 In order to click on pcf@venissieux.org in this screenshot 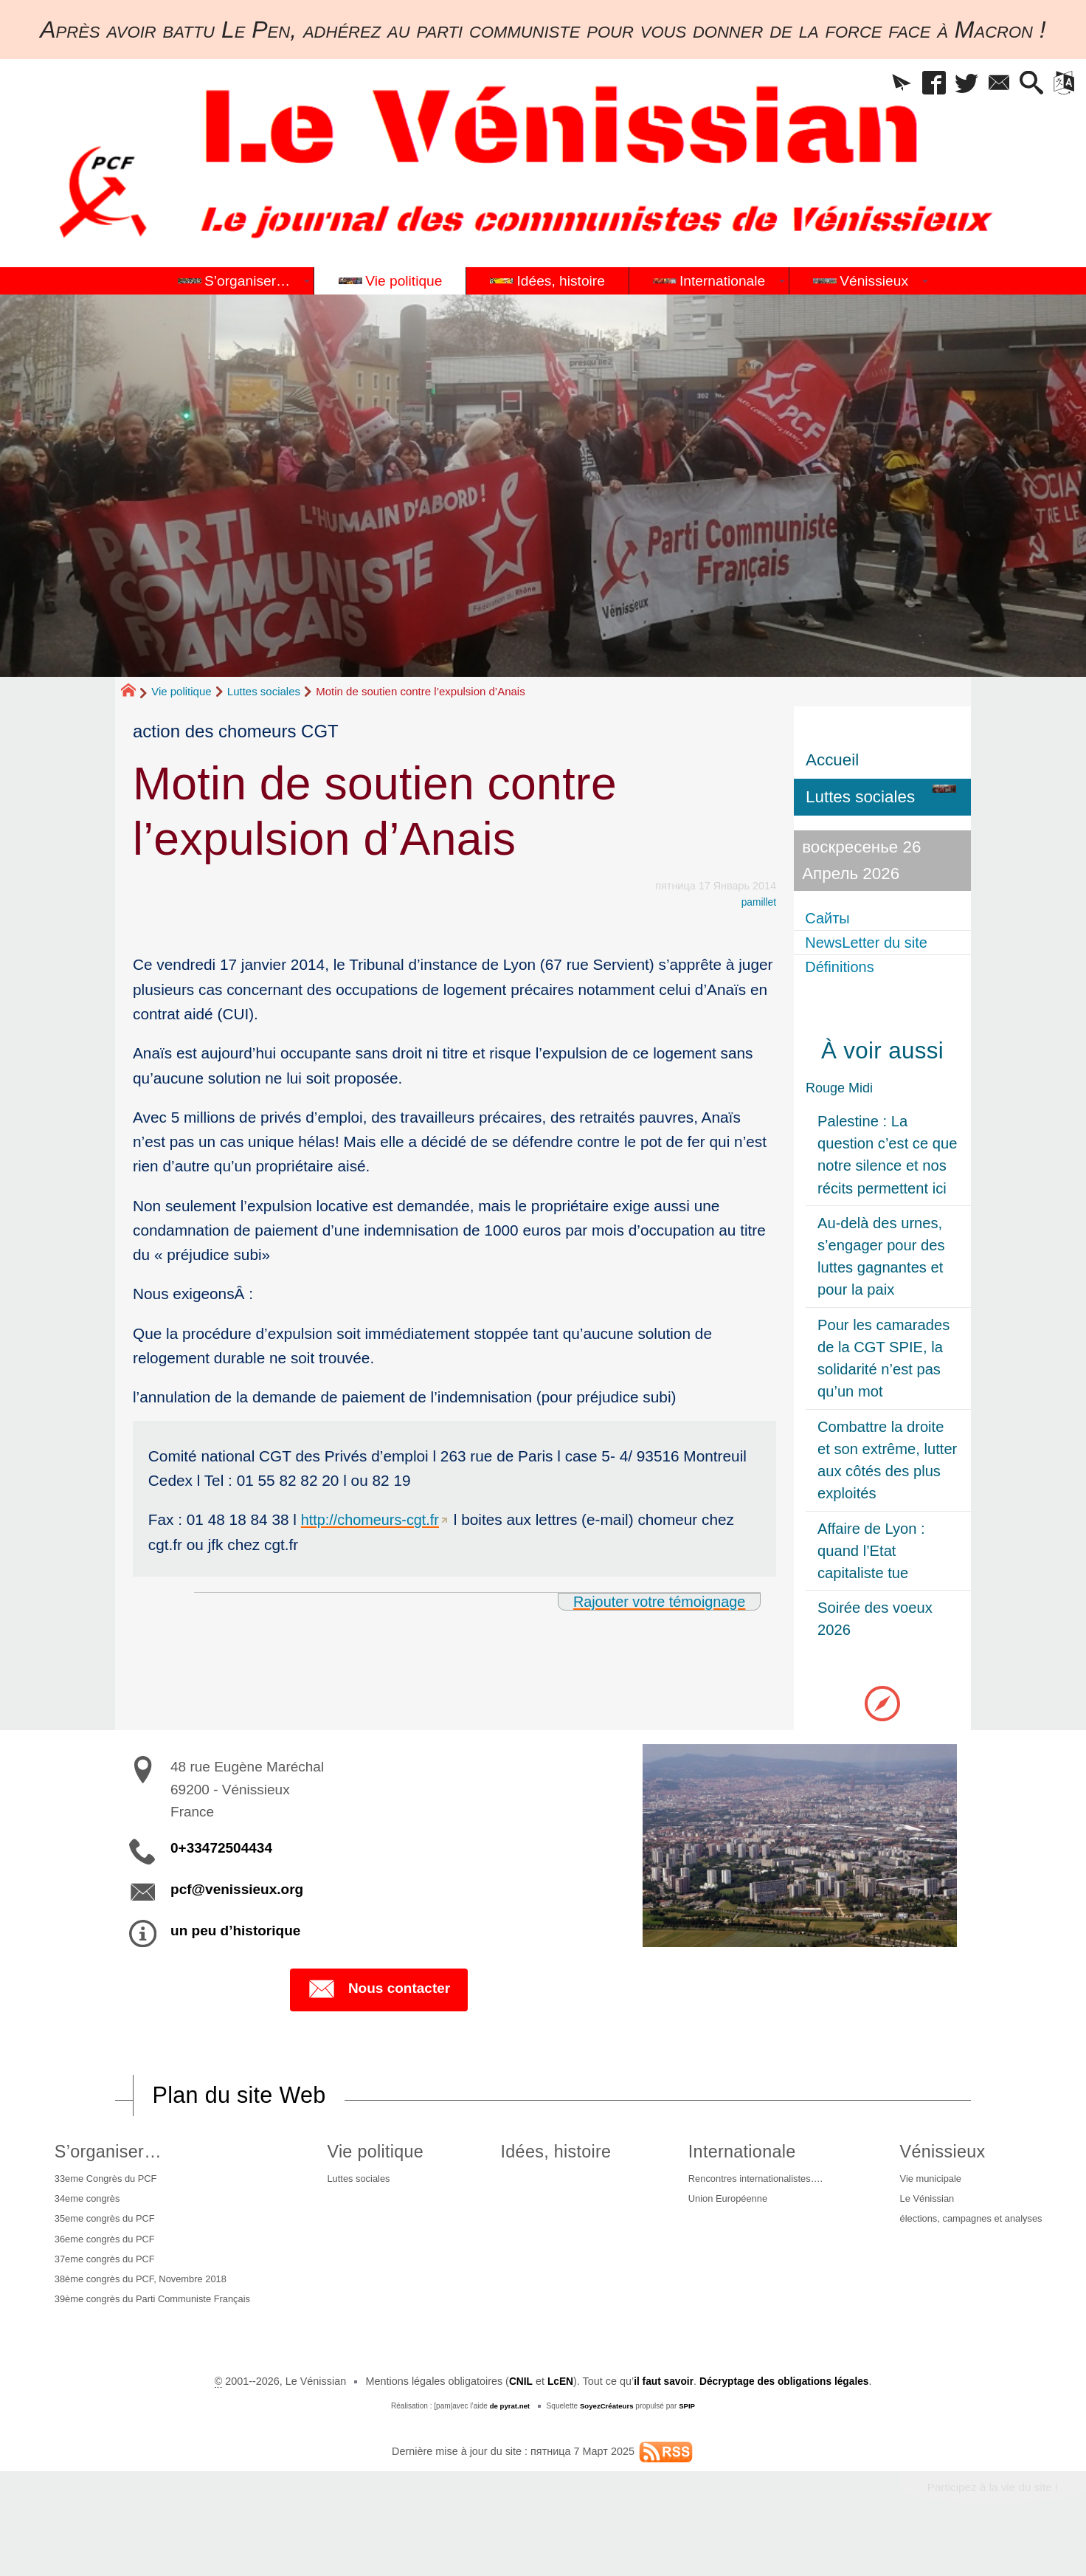, I will do `click(236, 1895)`.